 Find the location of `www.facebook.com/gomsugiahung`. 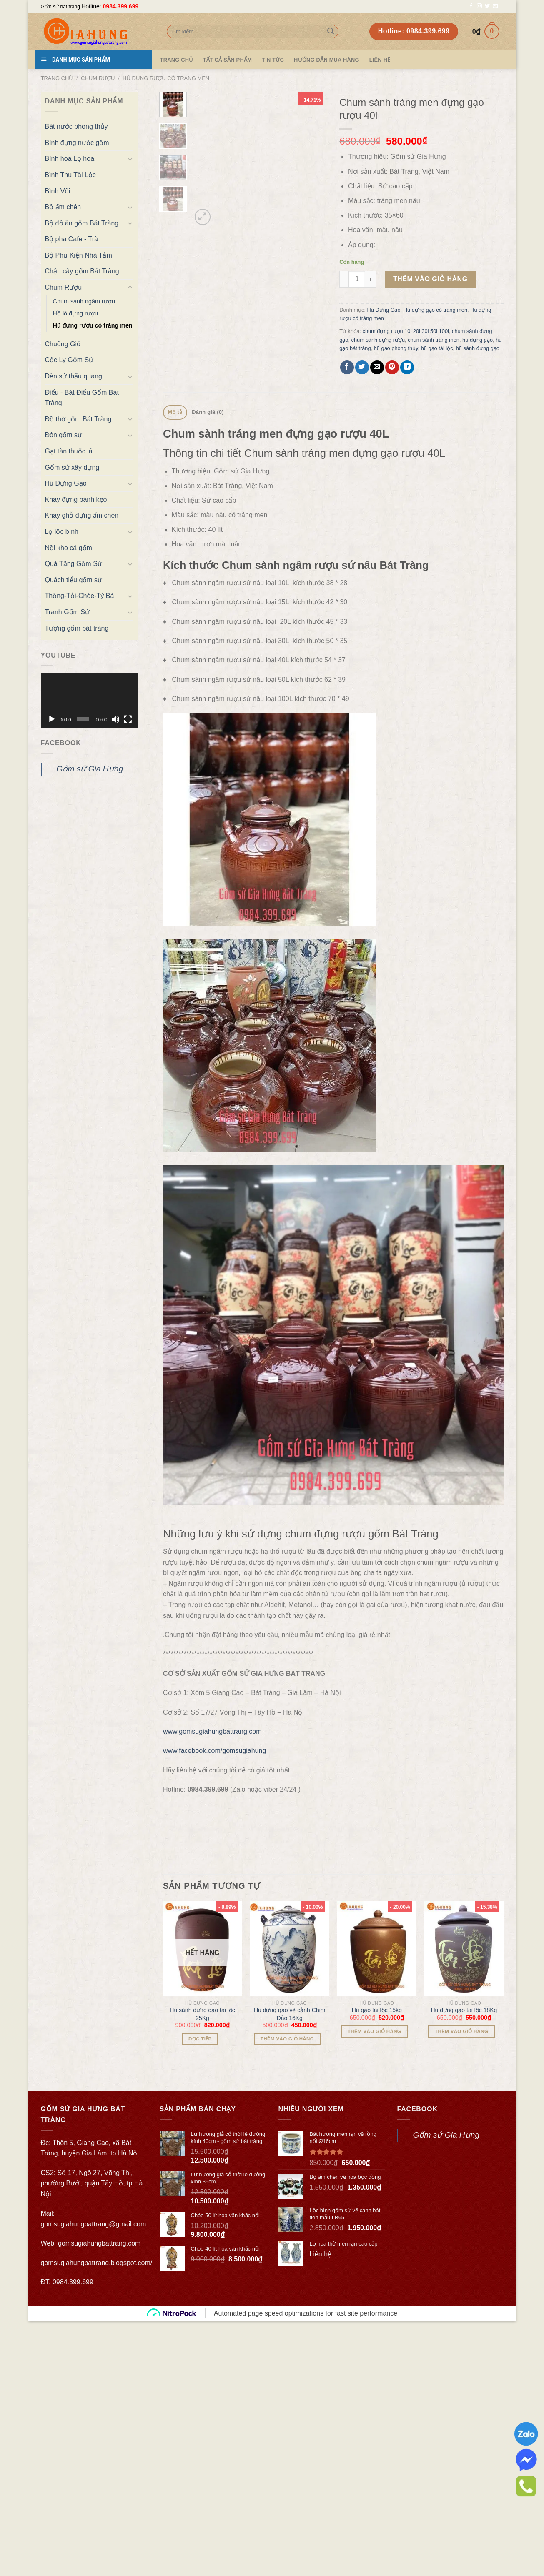

www.facebook.com/gomsugiahung is located at coordinates (214, 2006).